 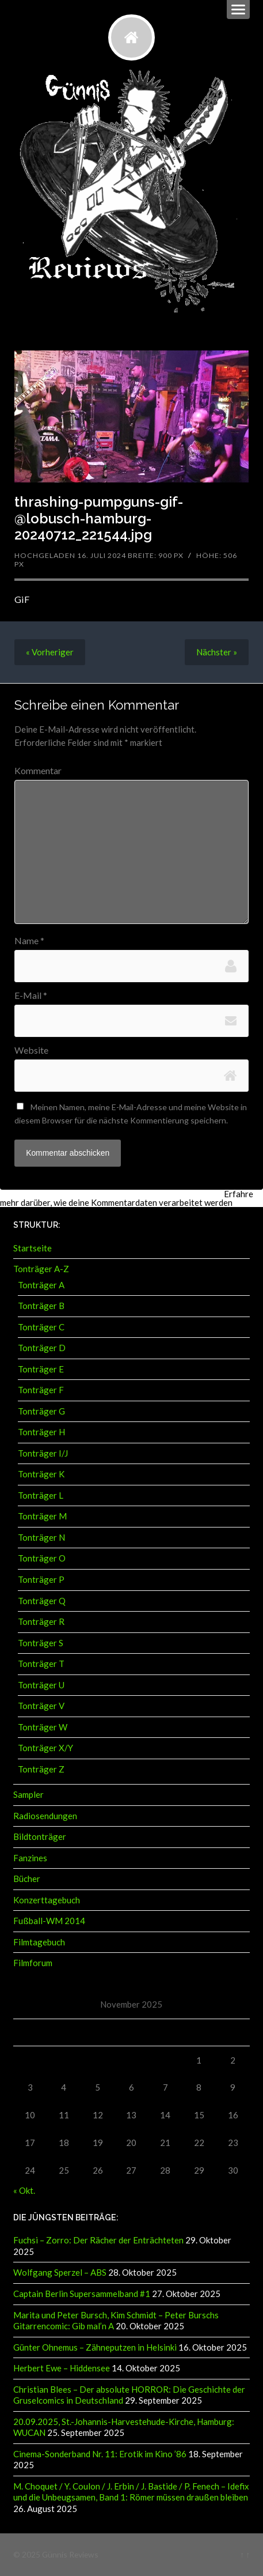 I want to click on Sampler, so click(x=28, y=1794).